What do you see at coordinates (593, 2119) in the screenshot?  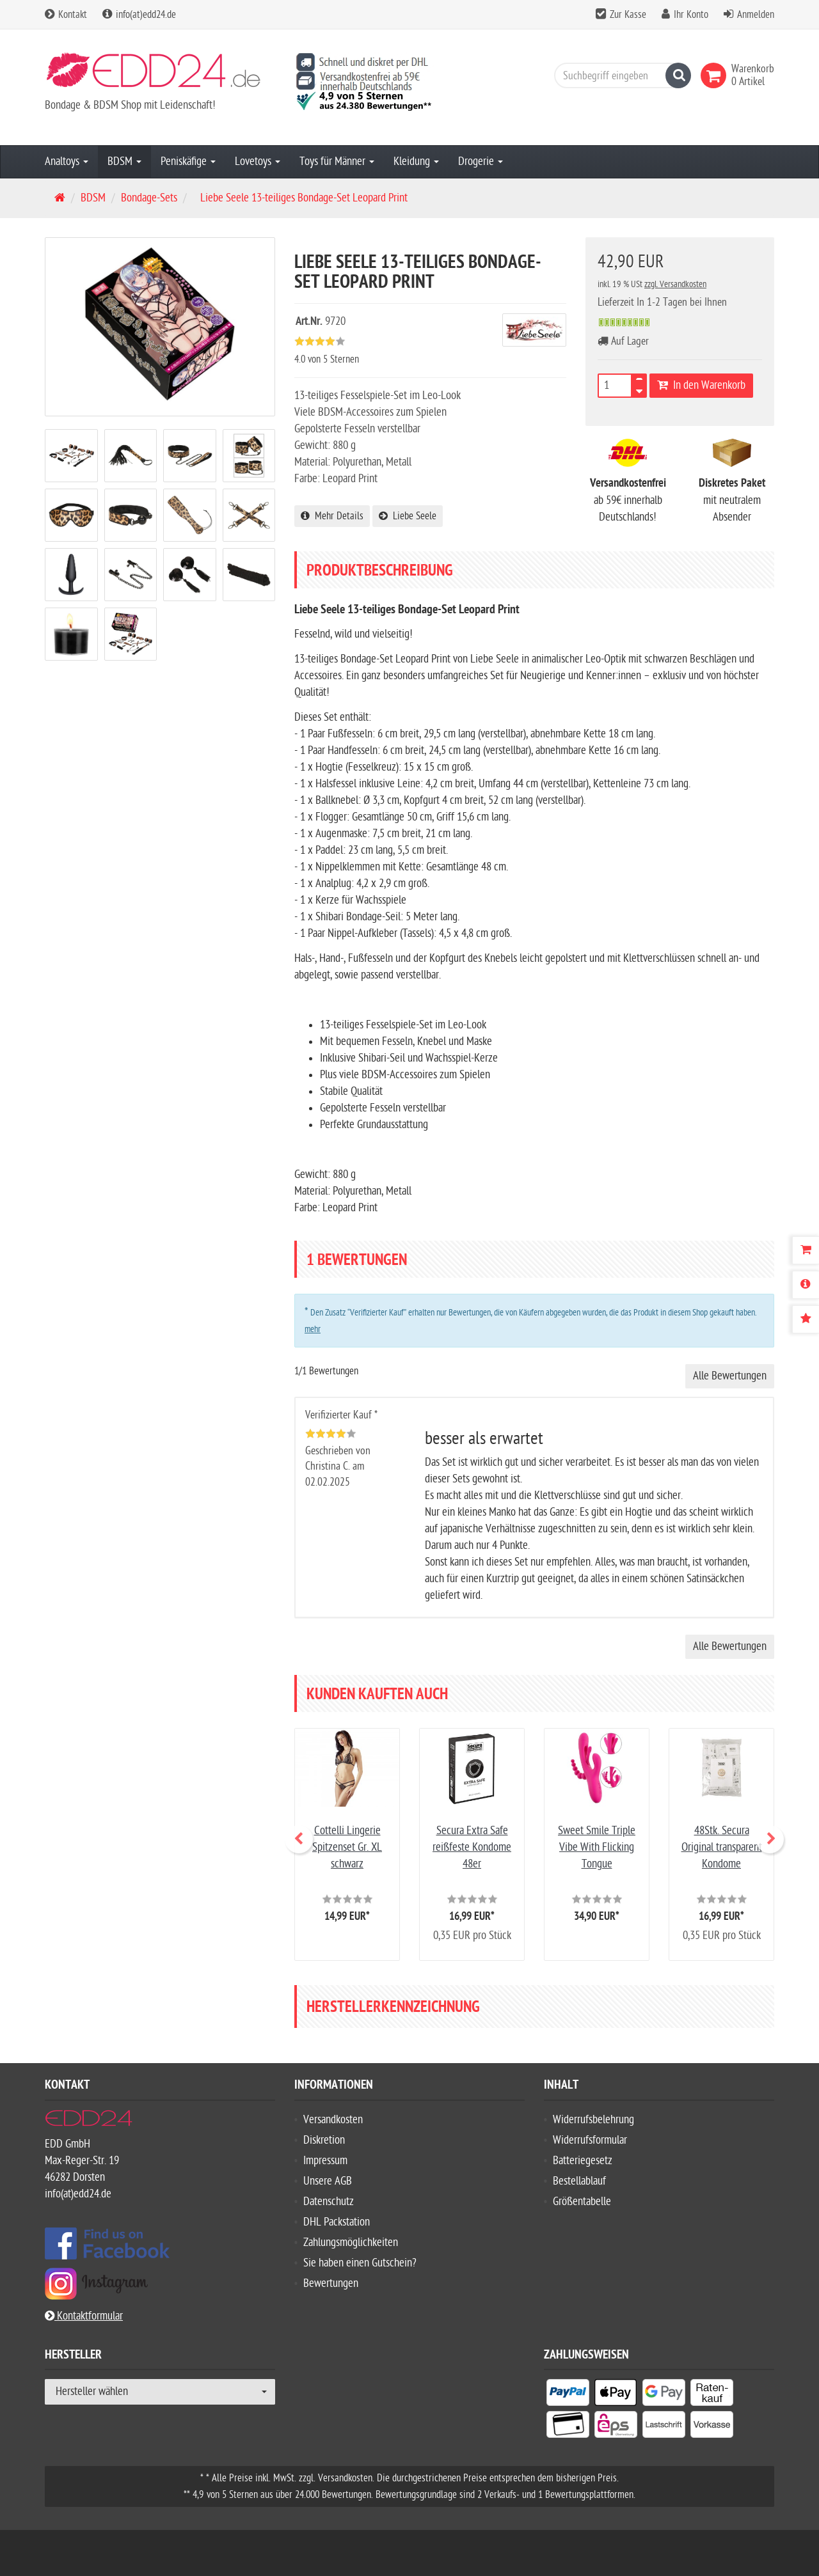 I see `Widerrufsbelehrung` at bounding box center [593, 2119].